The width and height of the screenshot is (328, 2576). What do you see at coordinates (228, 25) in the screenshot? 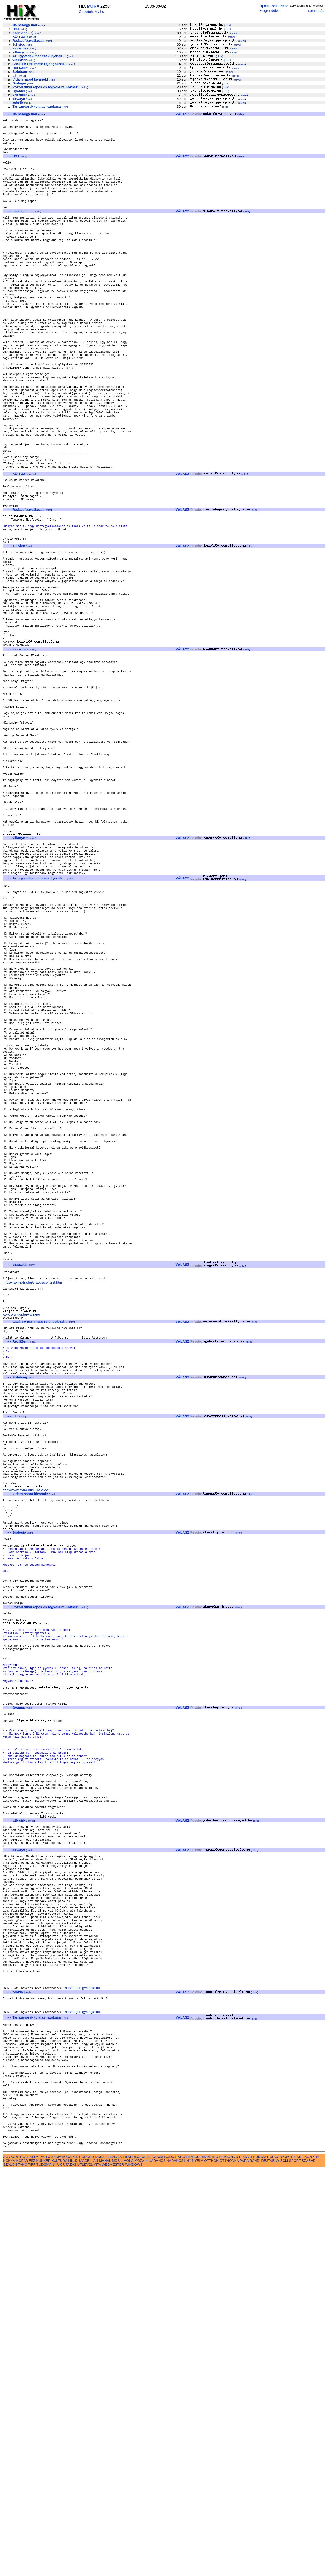
I see `cikkei` at bounding box center [228, 25].